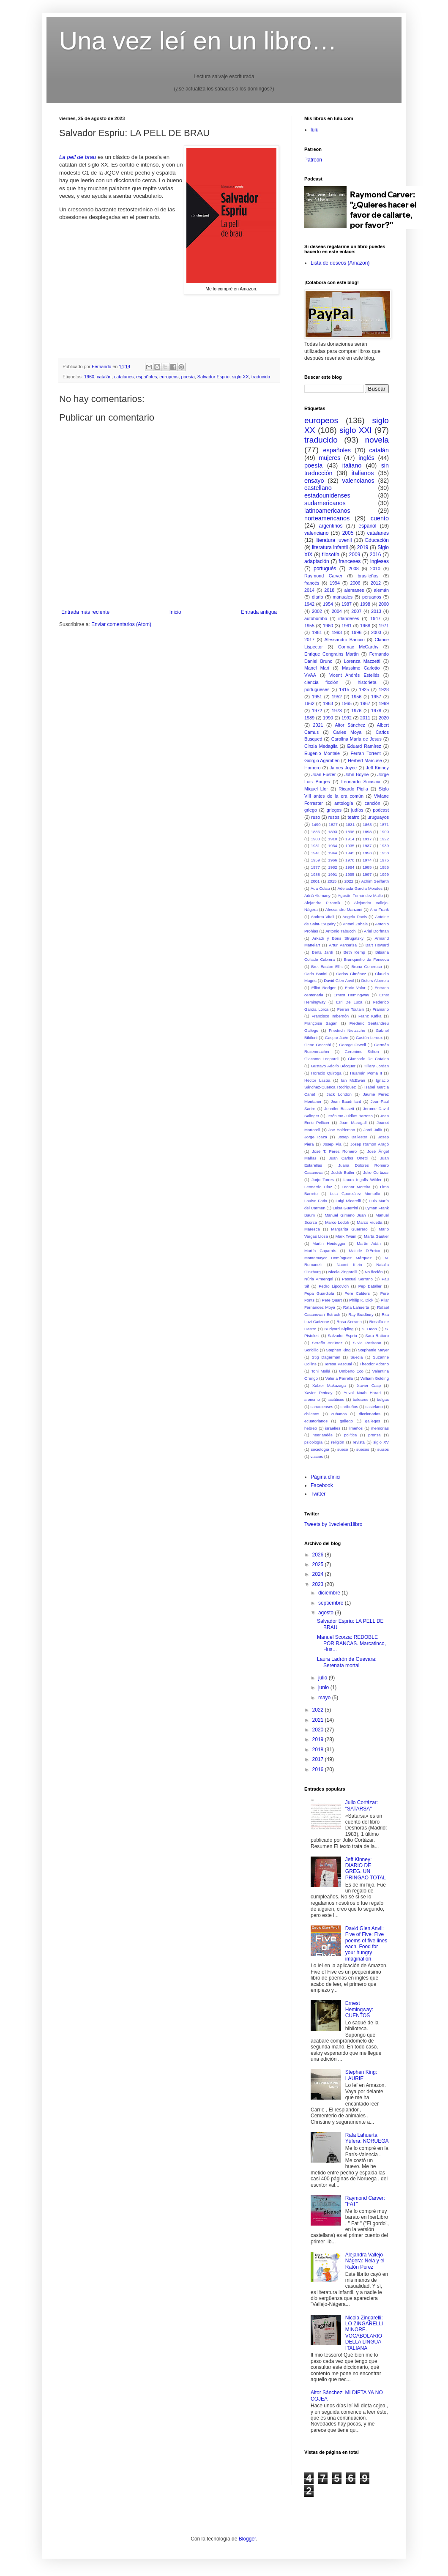 The height and width of the screenshot is (2576, 448). I want to click on Stig Dagerman, so click(326, 1357).